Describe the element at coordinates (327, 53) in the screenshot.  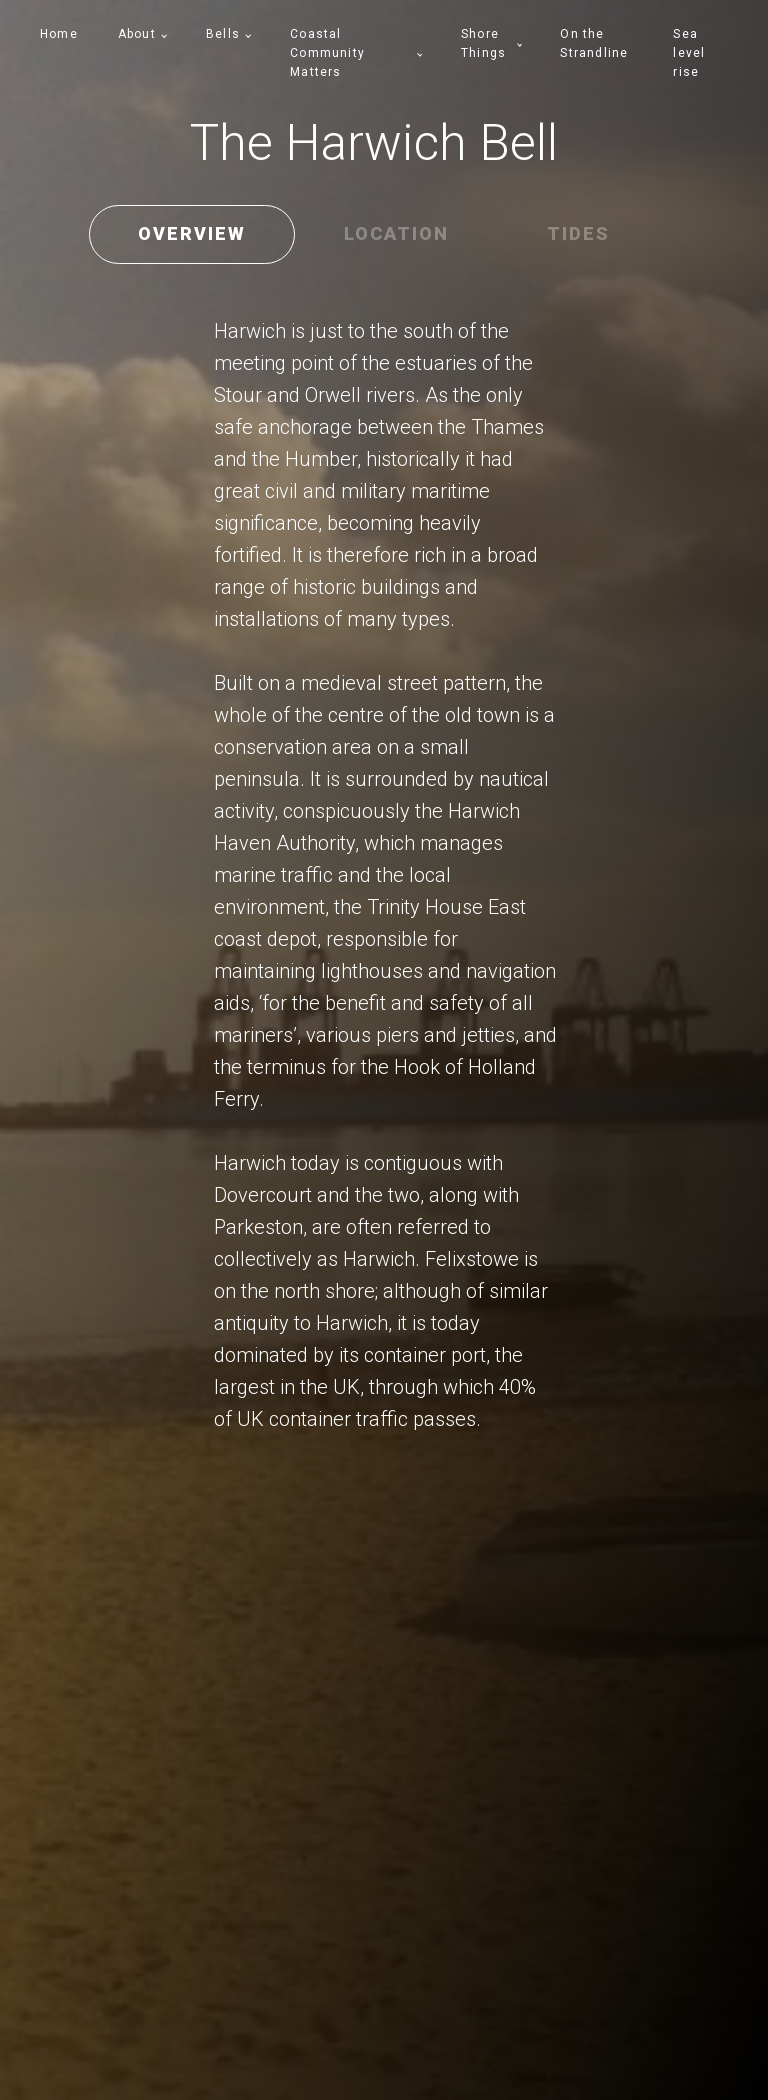
I see `Coastal Community Matters` at that location.